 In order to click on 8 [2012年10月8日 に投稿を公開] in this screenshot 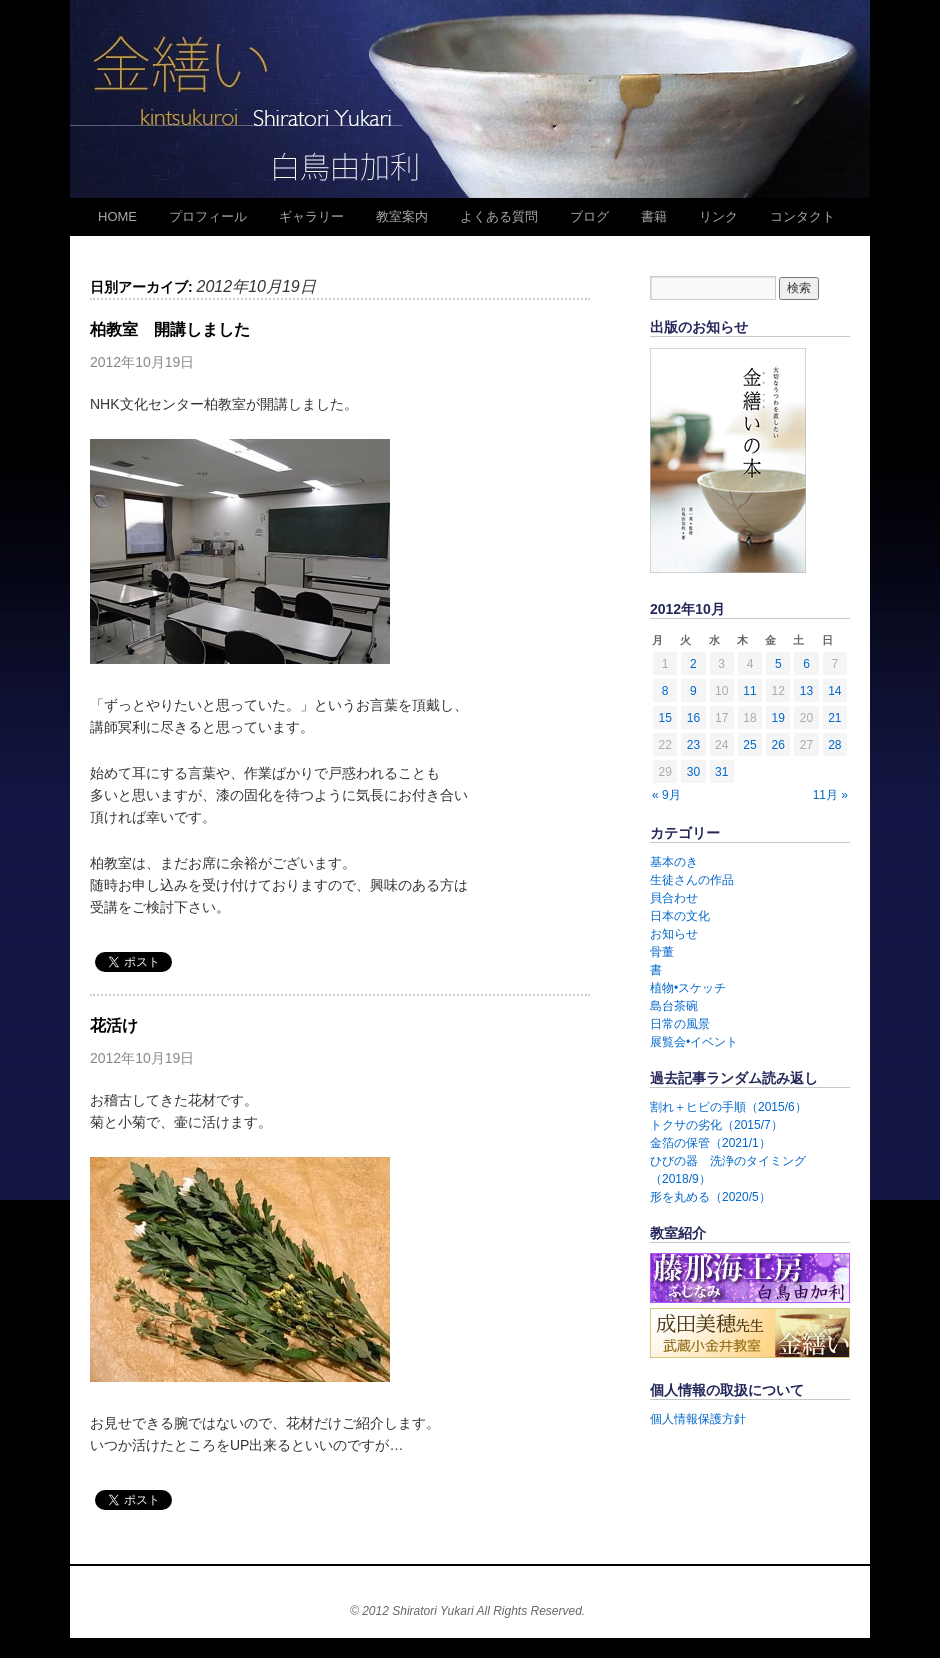, I will do `click(665, 691)`.